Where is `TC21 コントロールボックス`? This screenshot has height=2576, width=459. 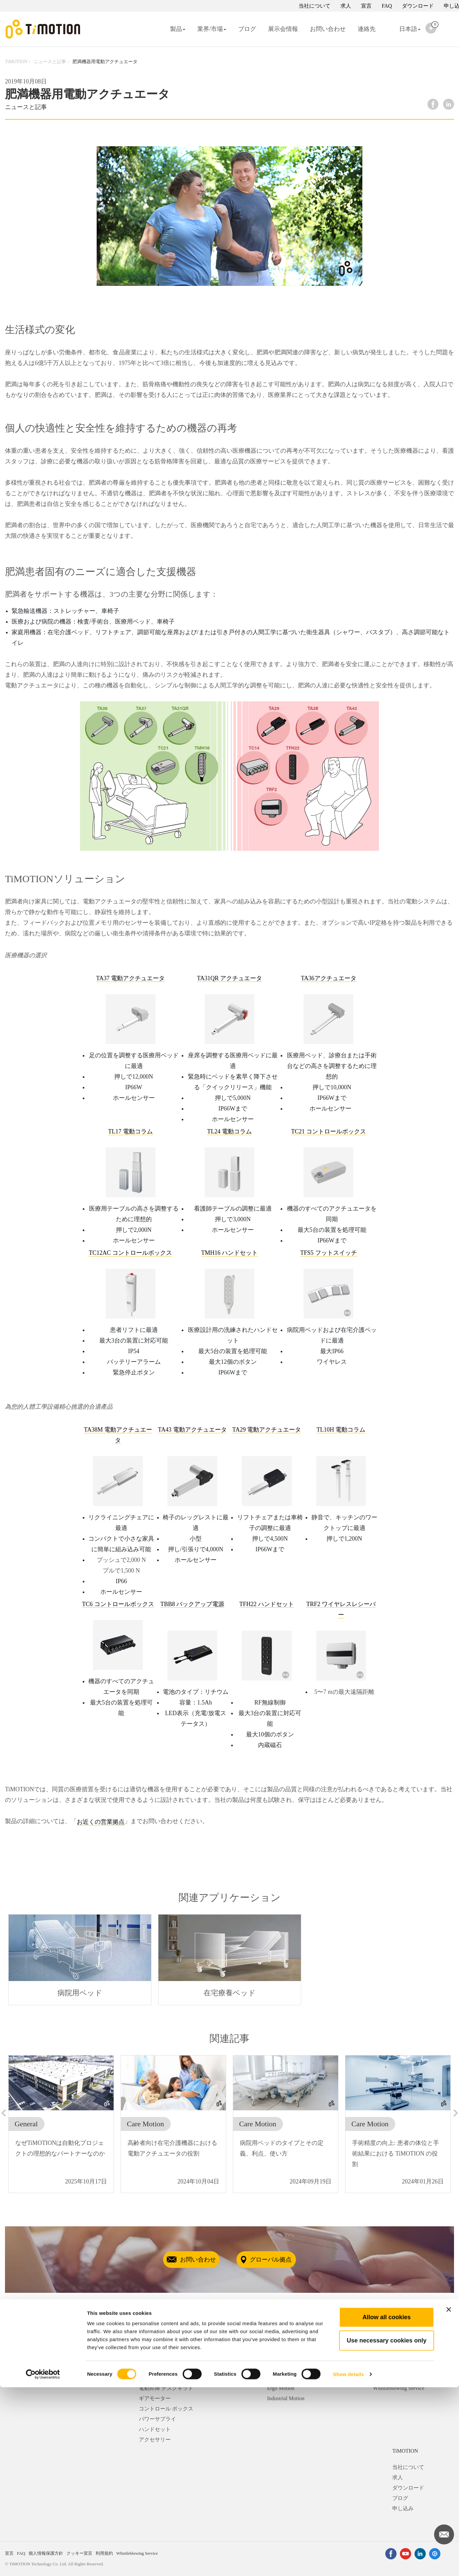 TC21 コントロールボックス is located at coordinates (328, 1131).